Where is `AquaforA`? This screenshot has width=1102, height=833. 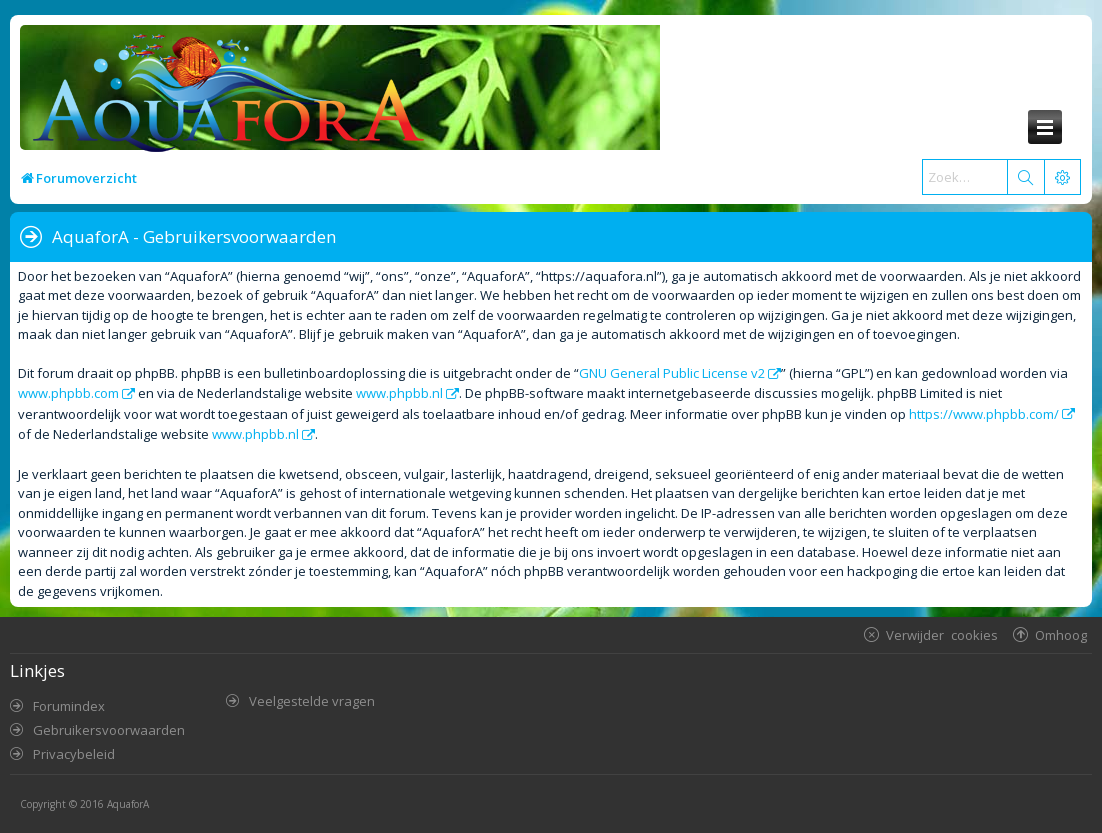 AquaforA is located at coordinates (128, 804).